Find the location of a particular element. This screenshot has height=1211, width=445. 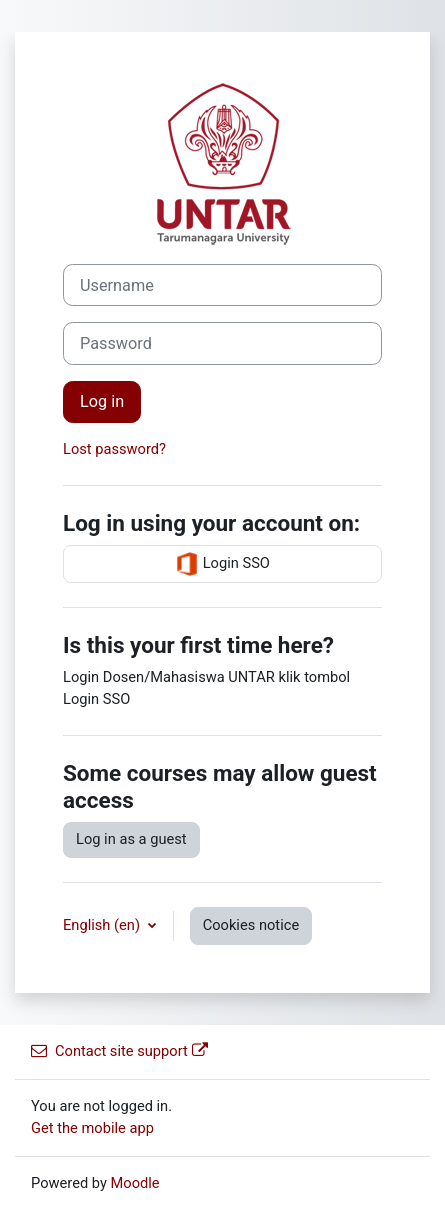

English ‎(en)‎ [button] is located at coordinates (103, 925).